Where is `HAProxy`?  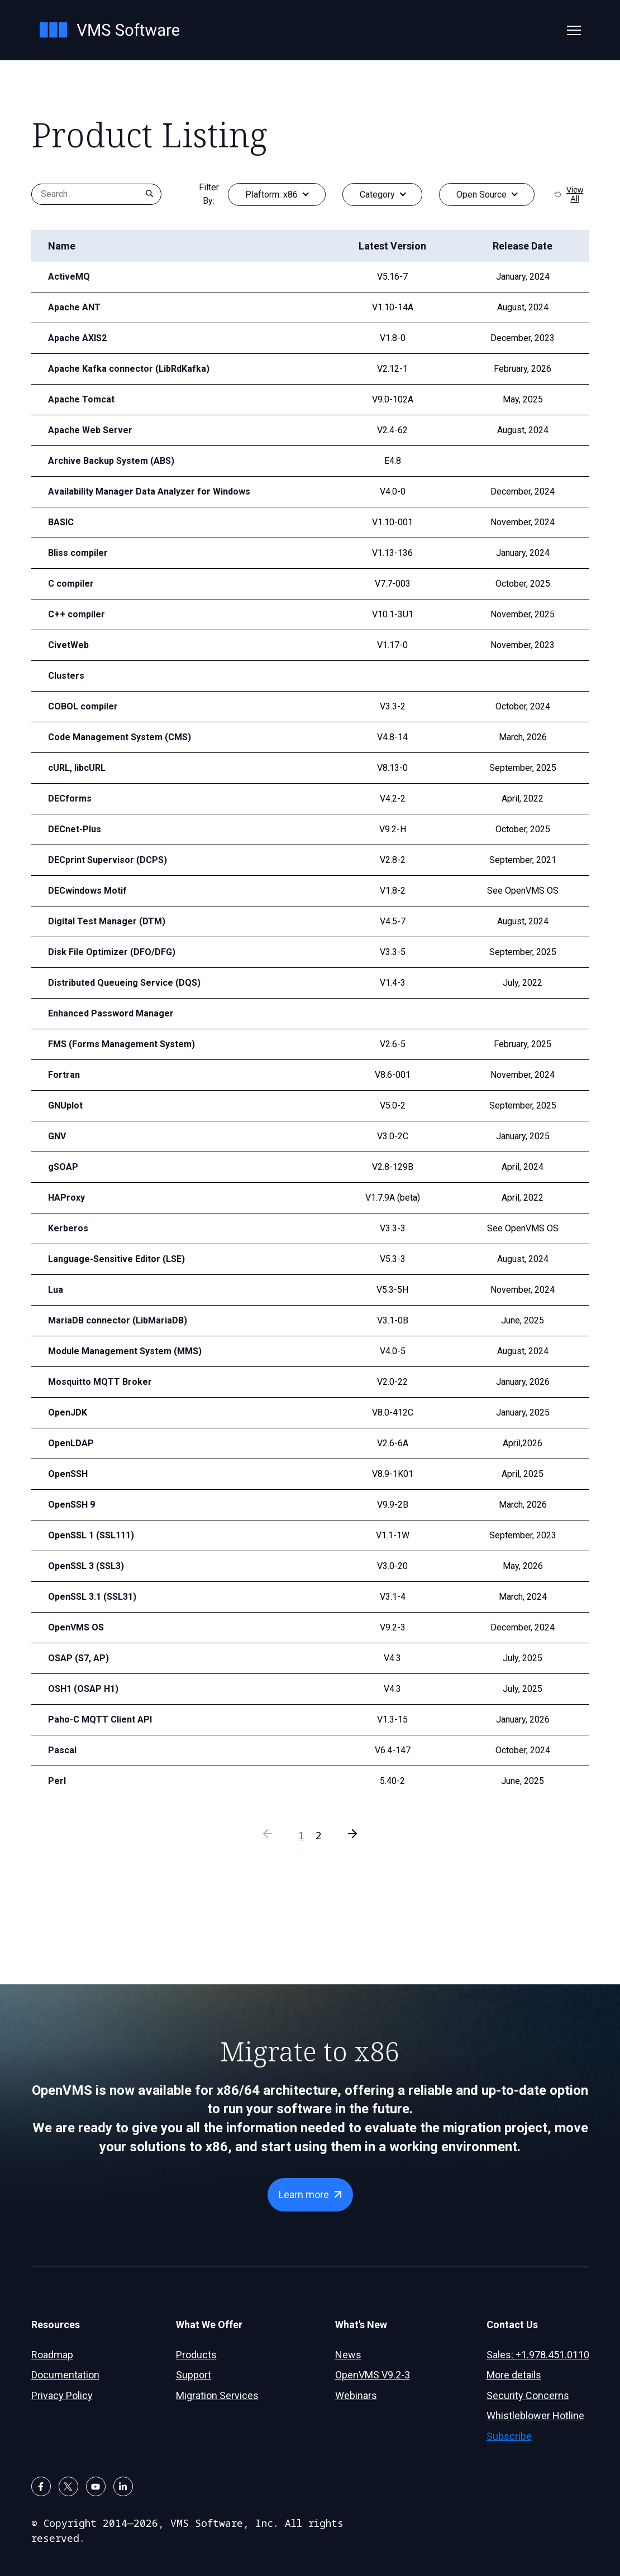
HAProxy is located at coordinates (65, 1197).